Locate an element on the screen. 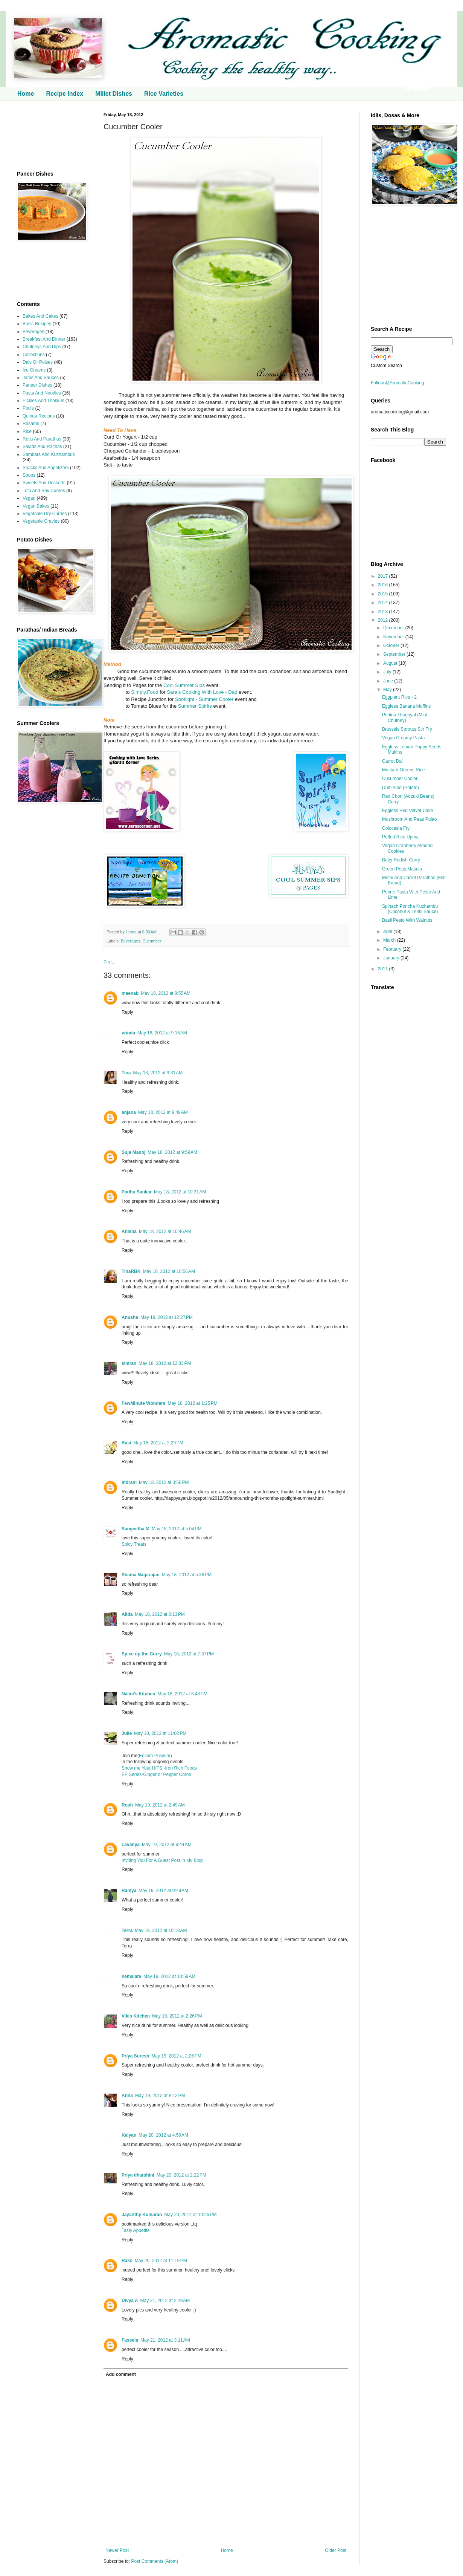  Cucumber is located at coordinates (151, 941).